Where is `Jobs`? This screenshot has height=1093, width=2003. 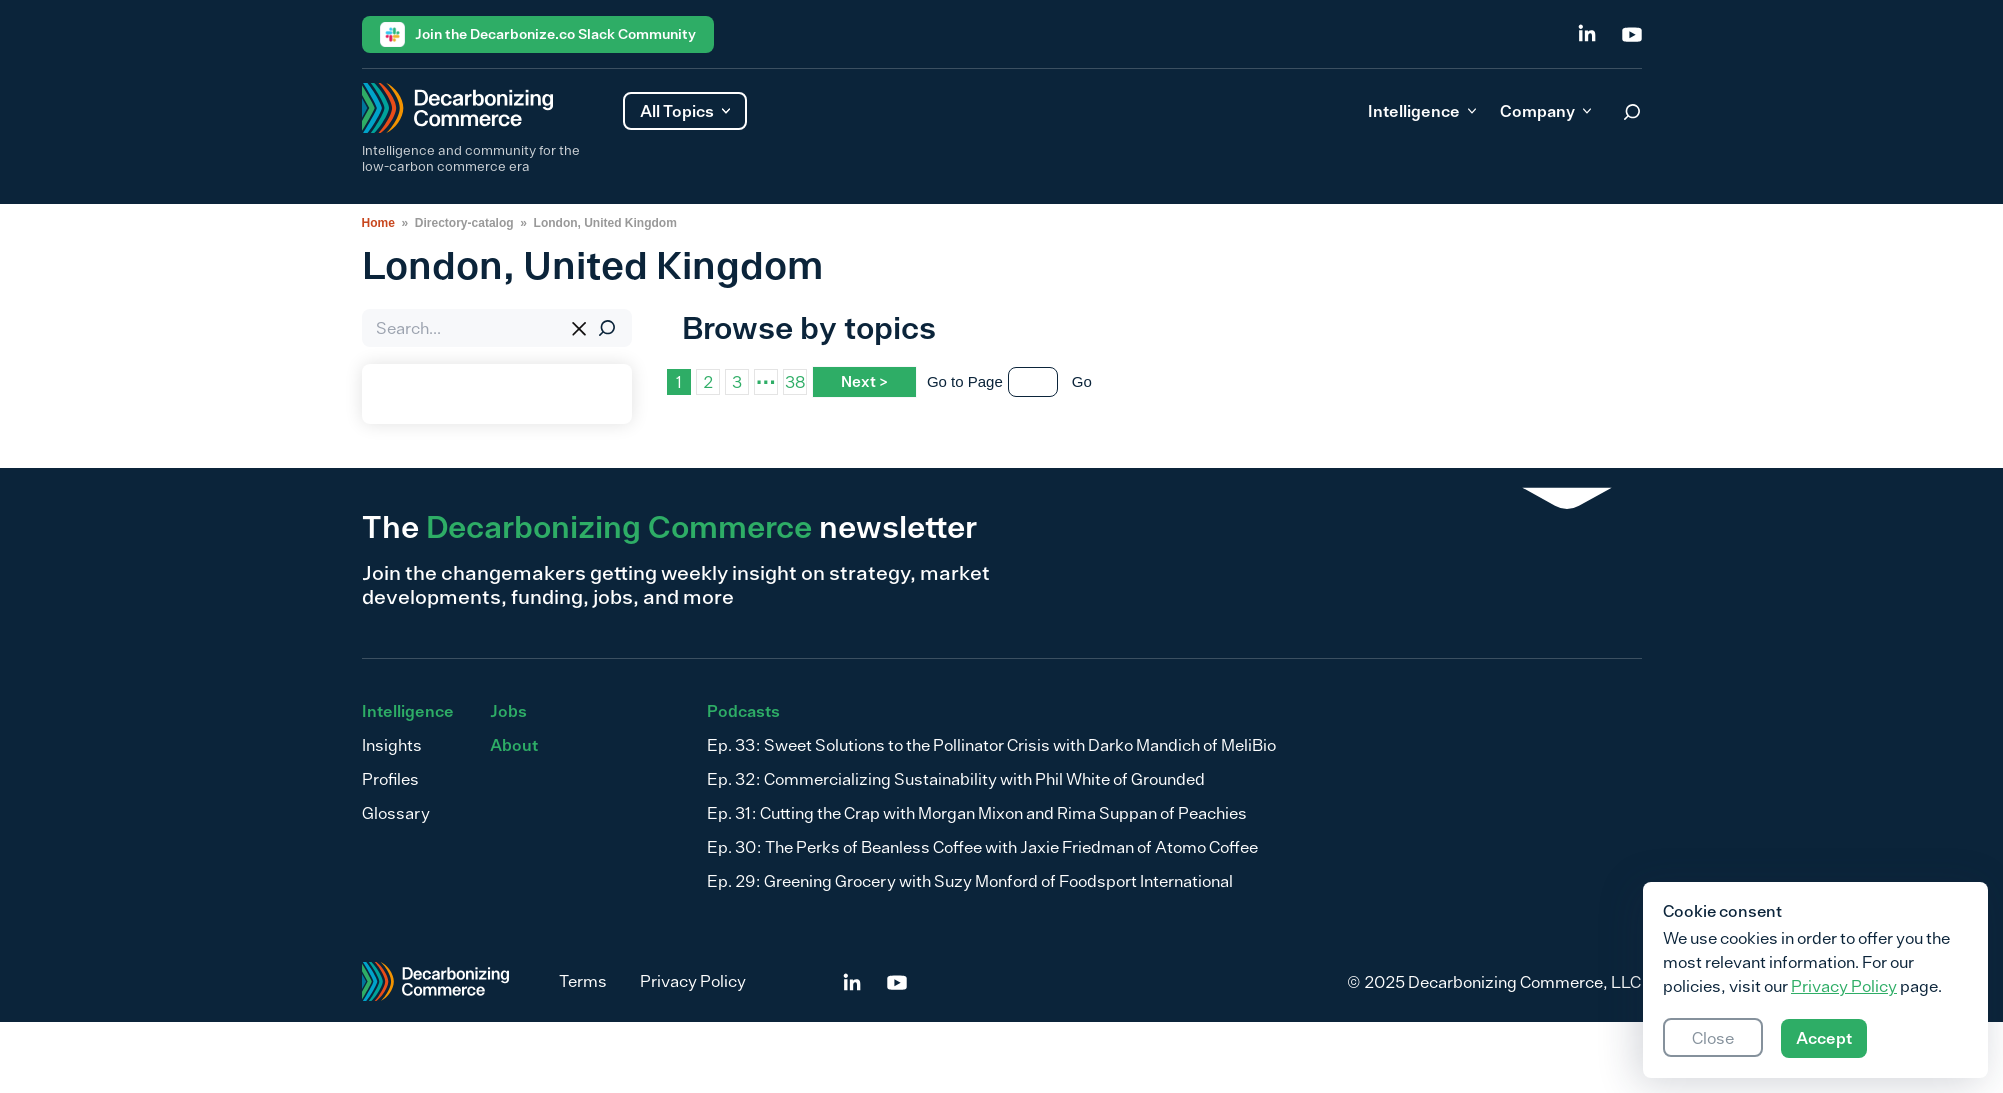
Jobs is located at coordinates (508, 711).